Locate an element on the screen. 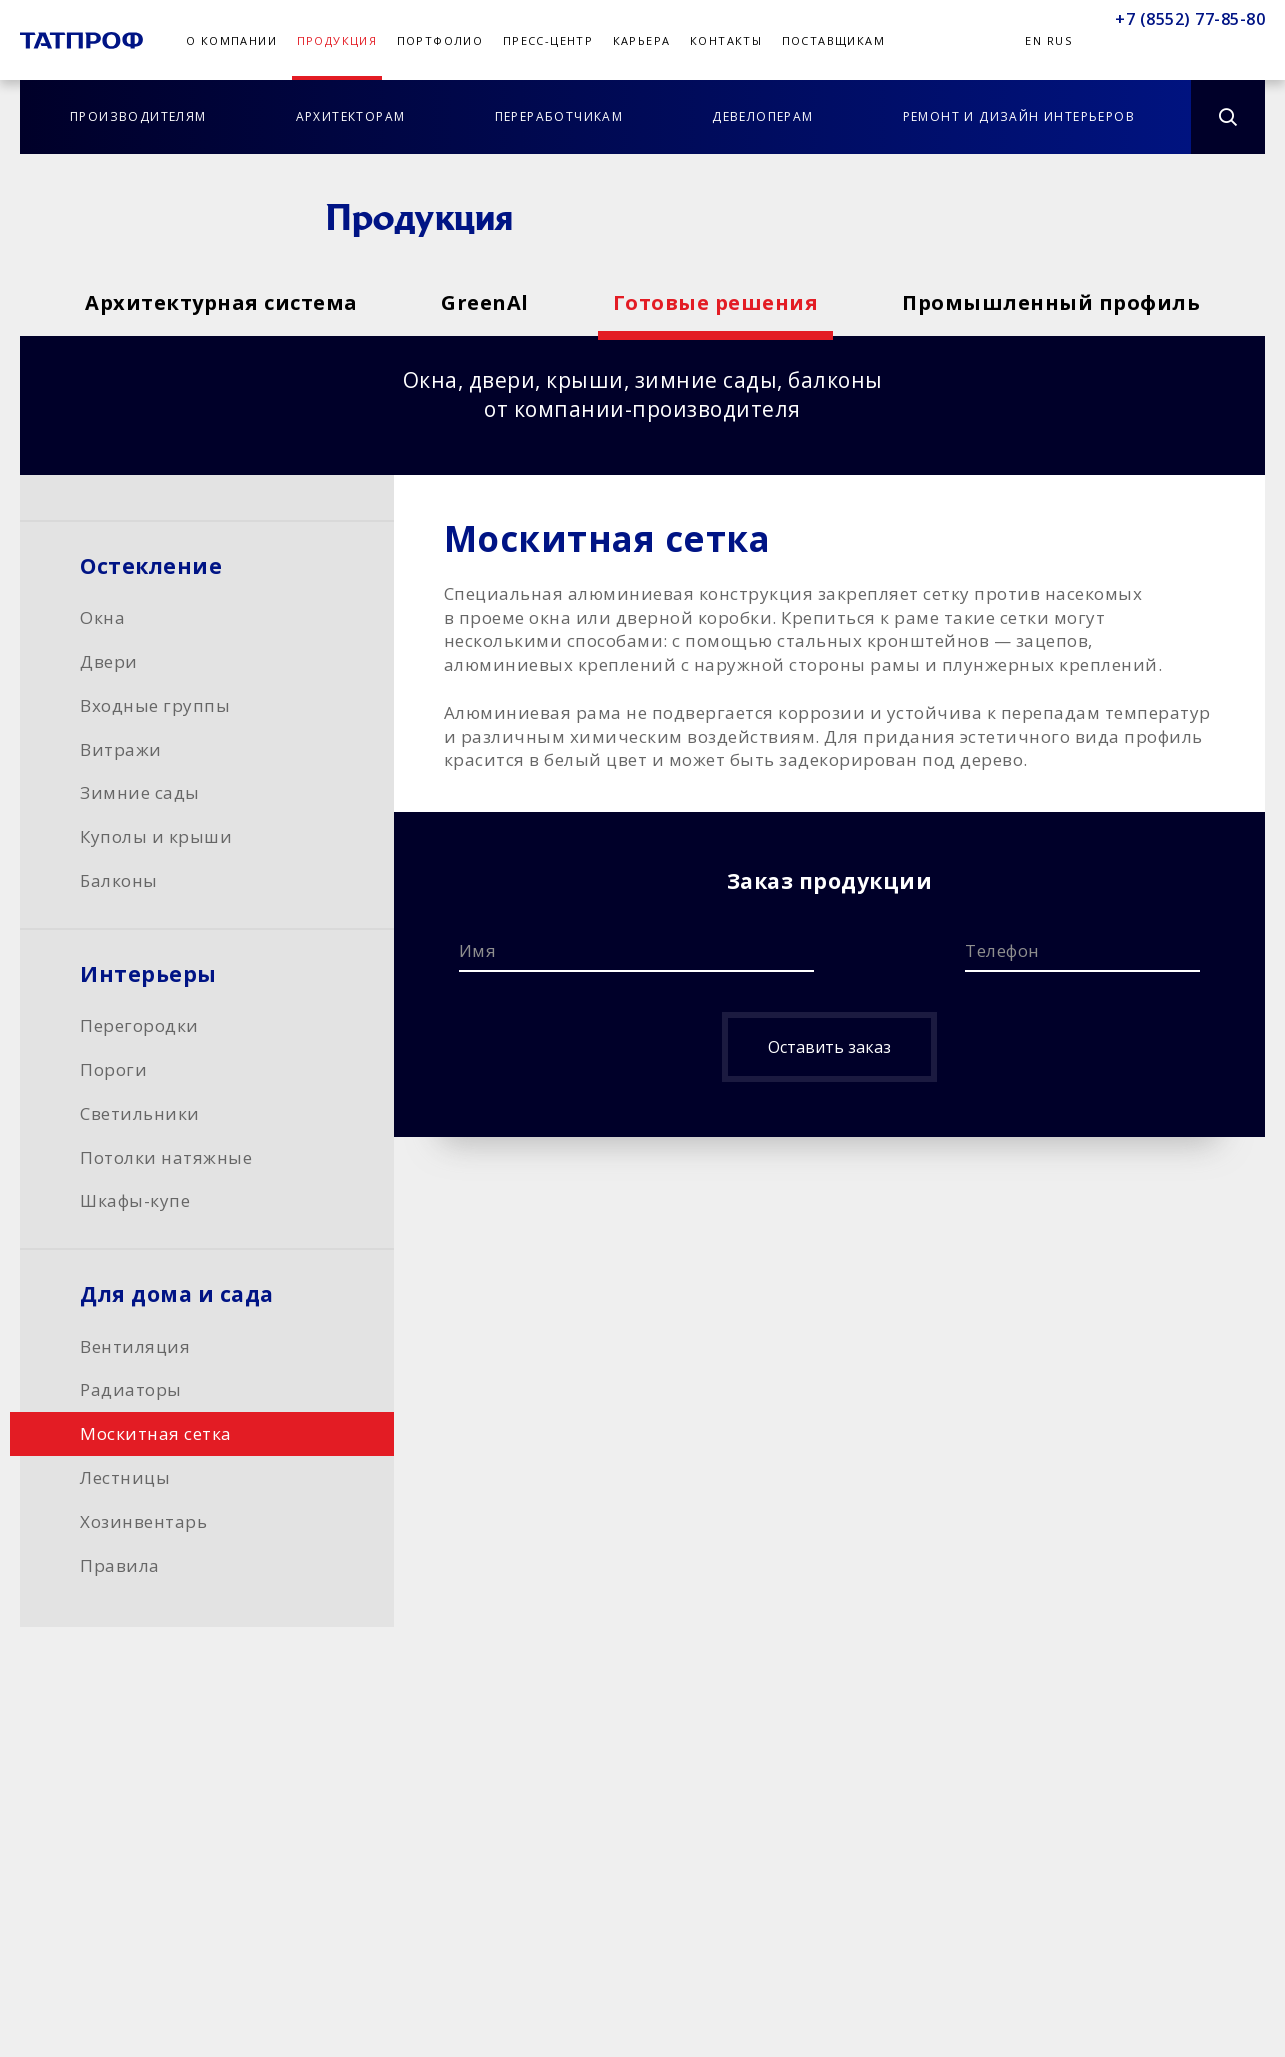 The height and width of the screenshot is (2057, 1285). Имя is located at coordinates (478, 950).